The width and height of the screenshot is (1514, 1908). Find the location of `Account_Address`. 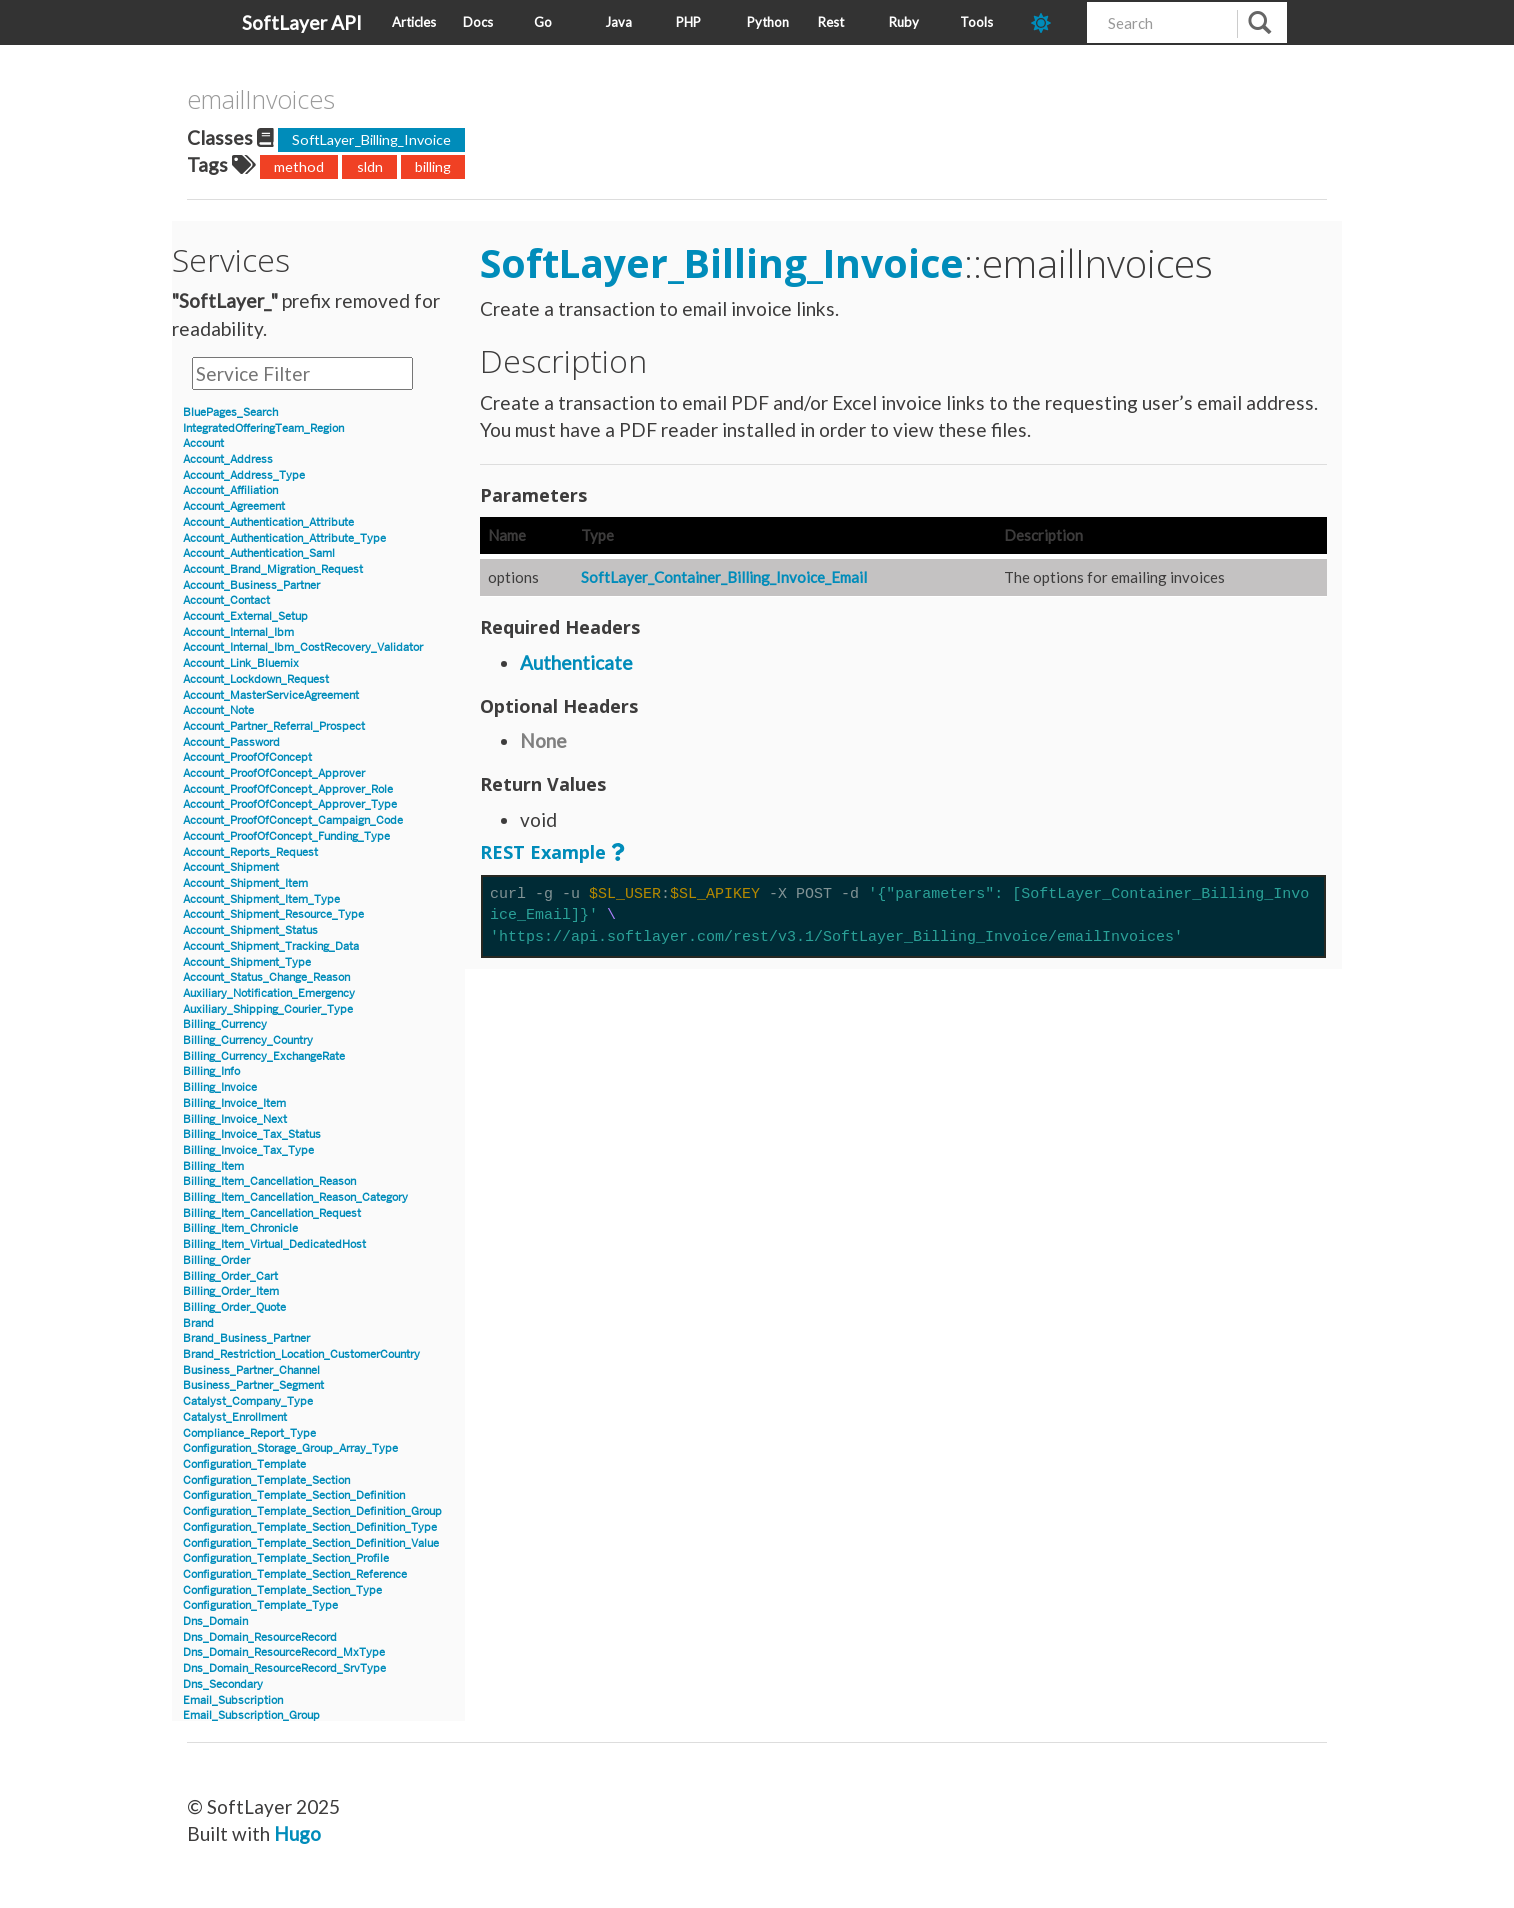

Account_Address is located at coordinates (228, 459).